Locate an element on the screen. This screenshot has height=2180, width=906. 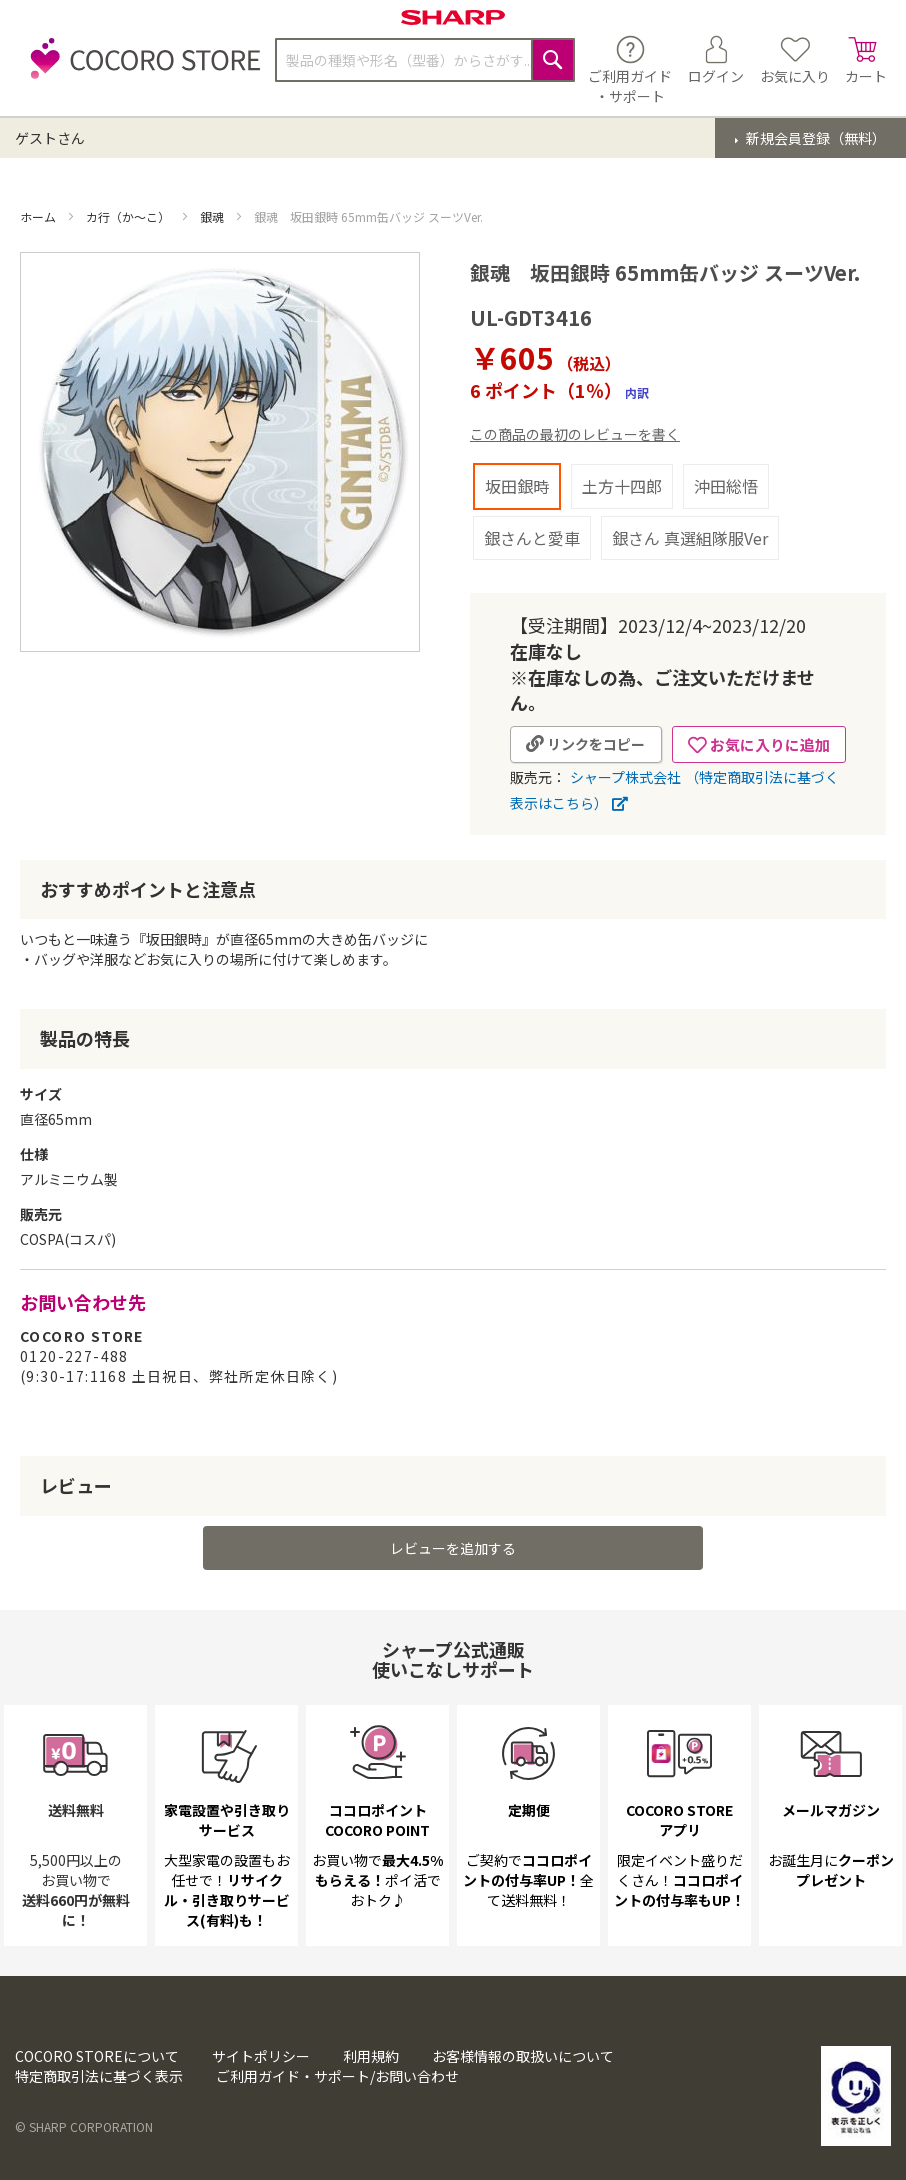
[store logo] is located at coordinates (140, 69).